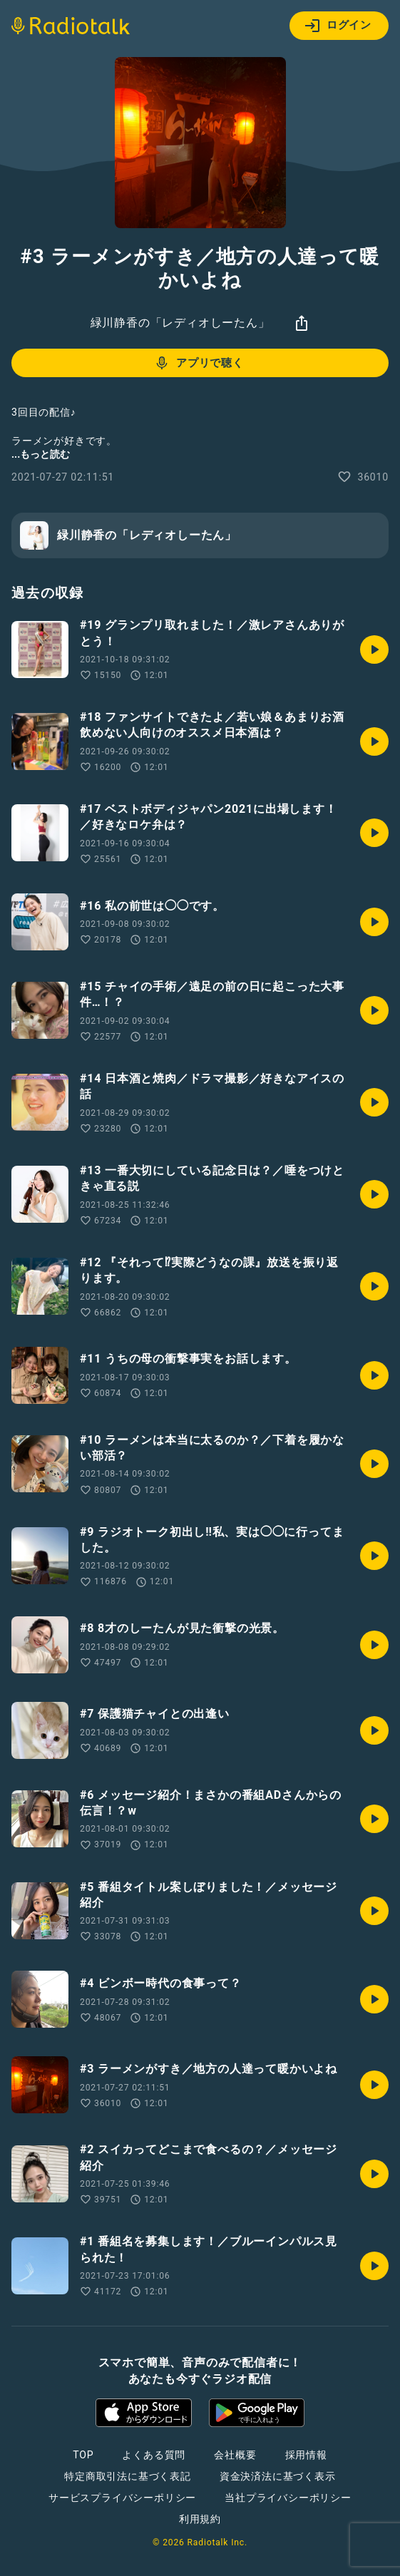 This screenshot has height=2576, width=400. Describe the element at coordinates (83, 2454) in the screenshot. I see `TOP` at that location.